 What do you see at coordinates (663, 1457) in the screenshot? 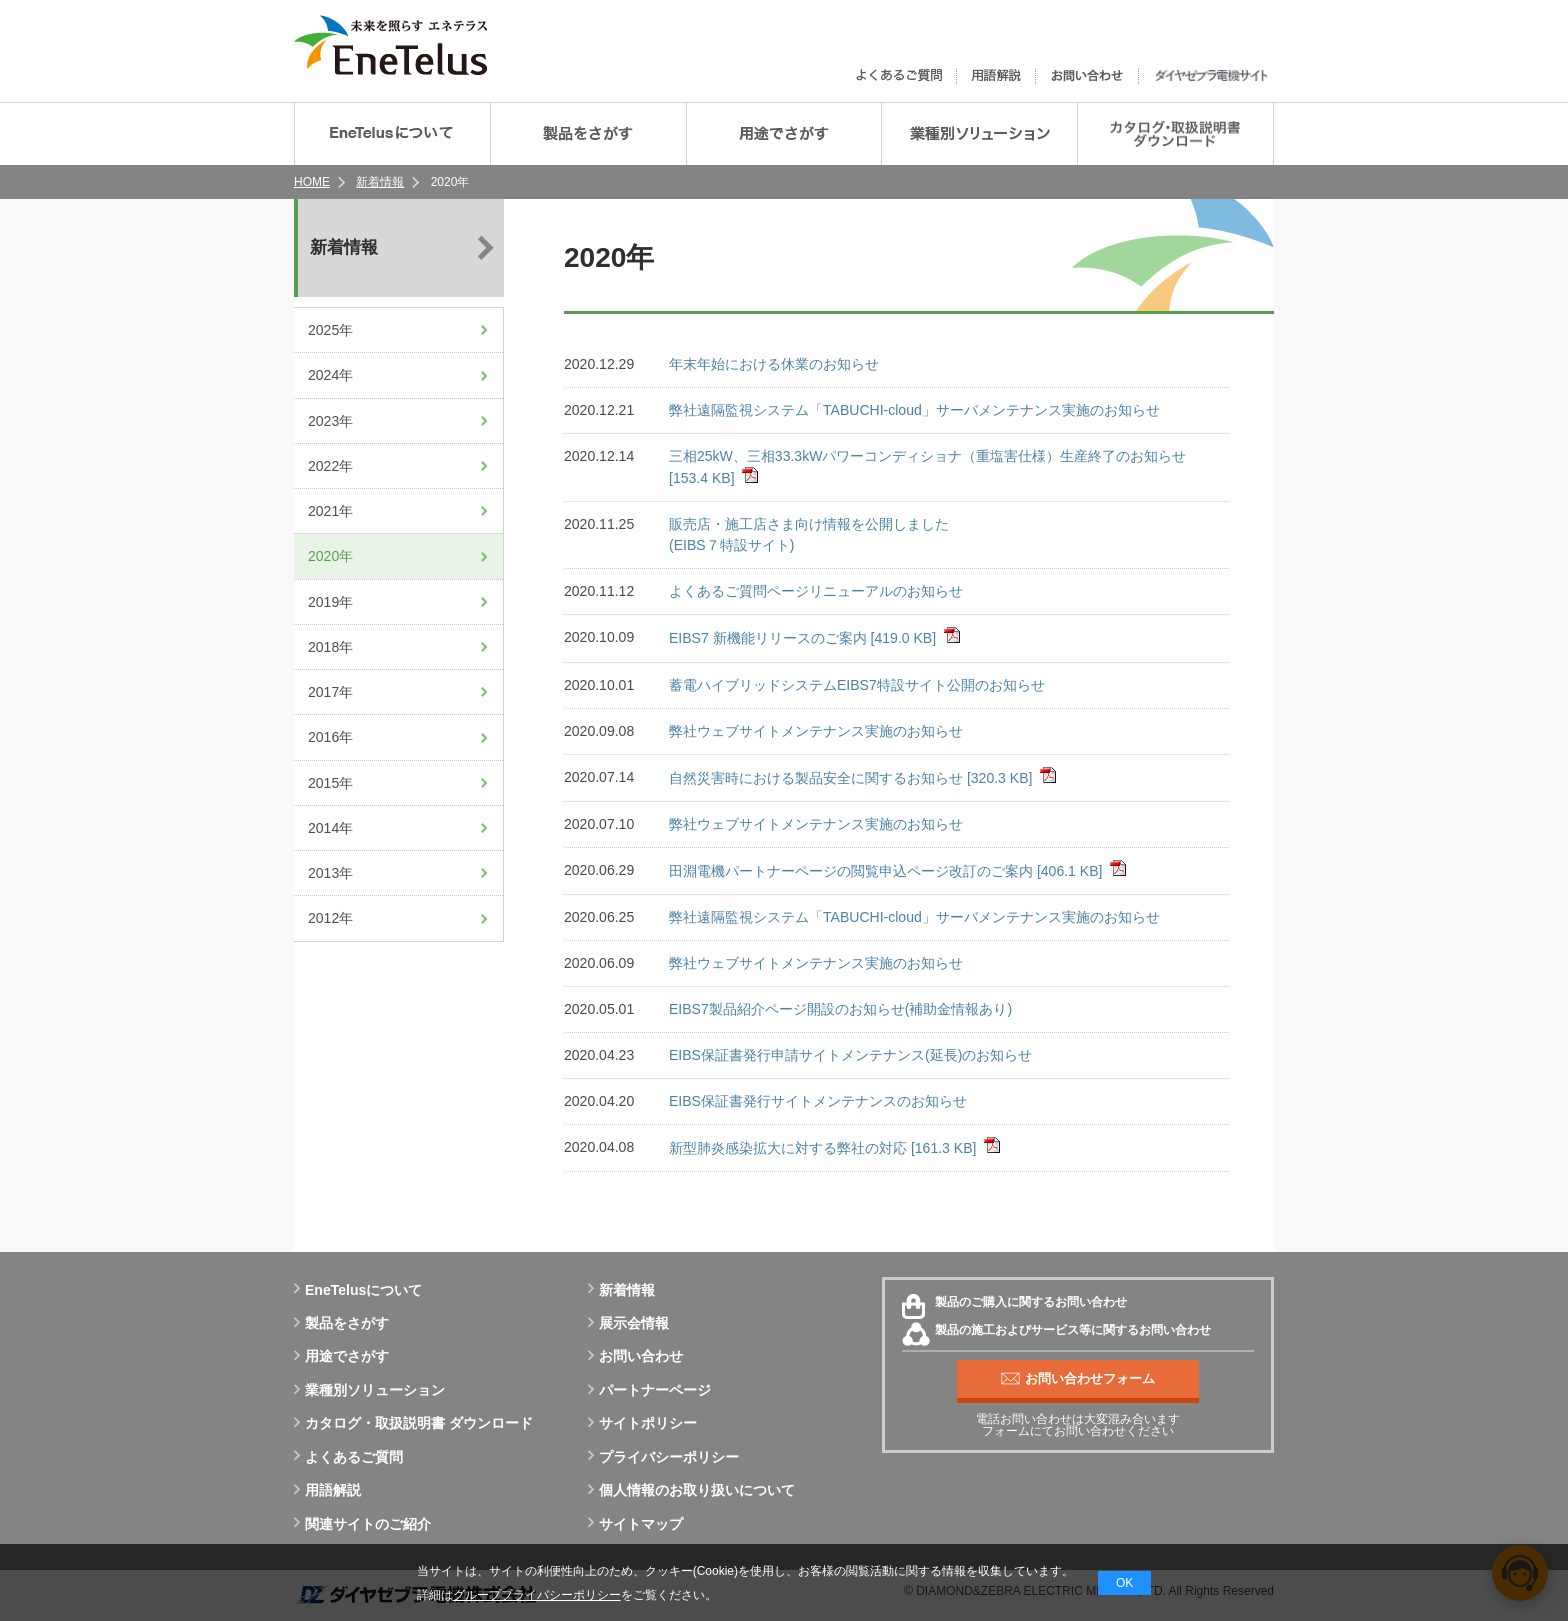
I see `プライバシーポリシー` at bounding box center [663, 1457].